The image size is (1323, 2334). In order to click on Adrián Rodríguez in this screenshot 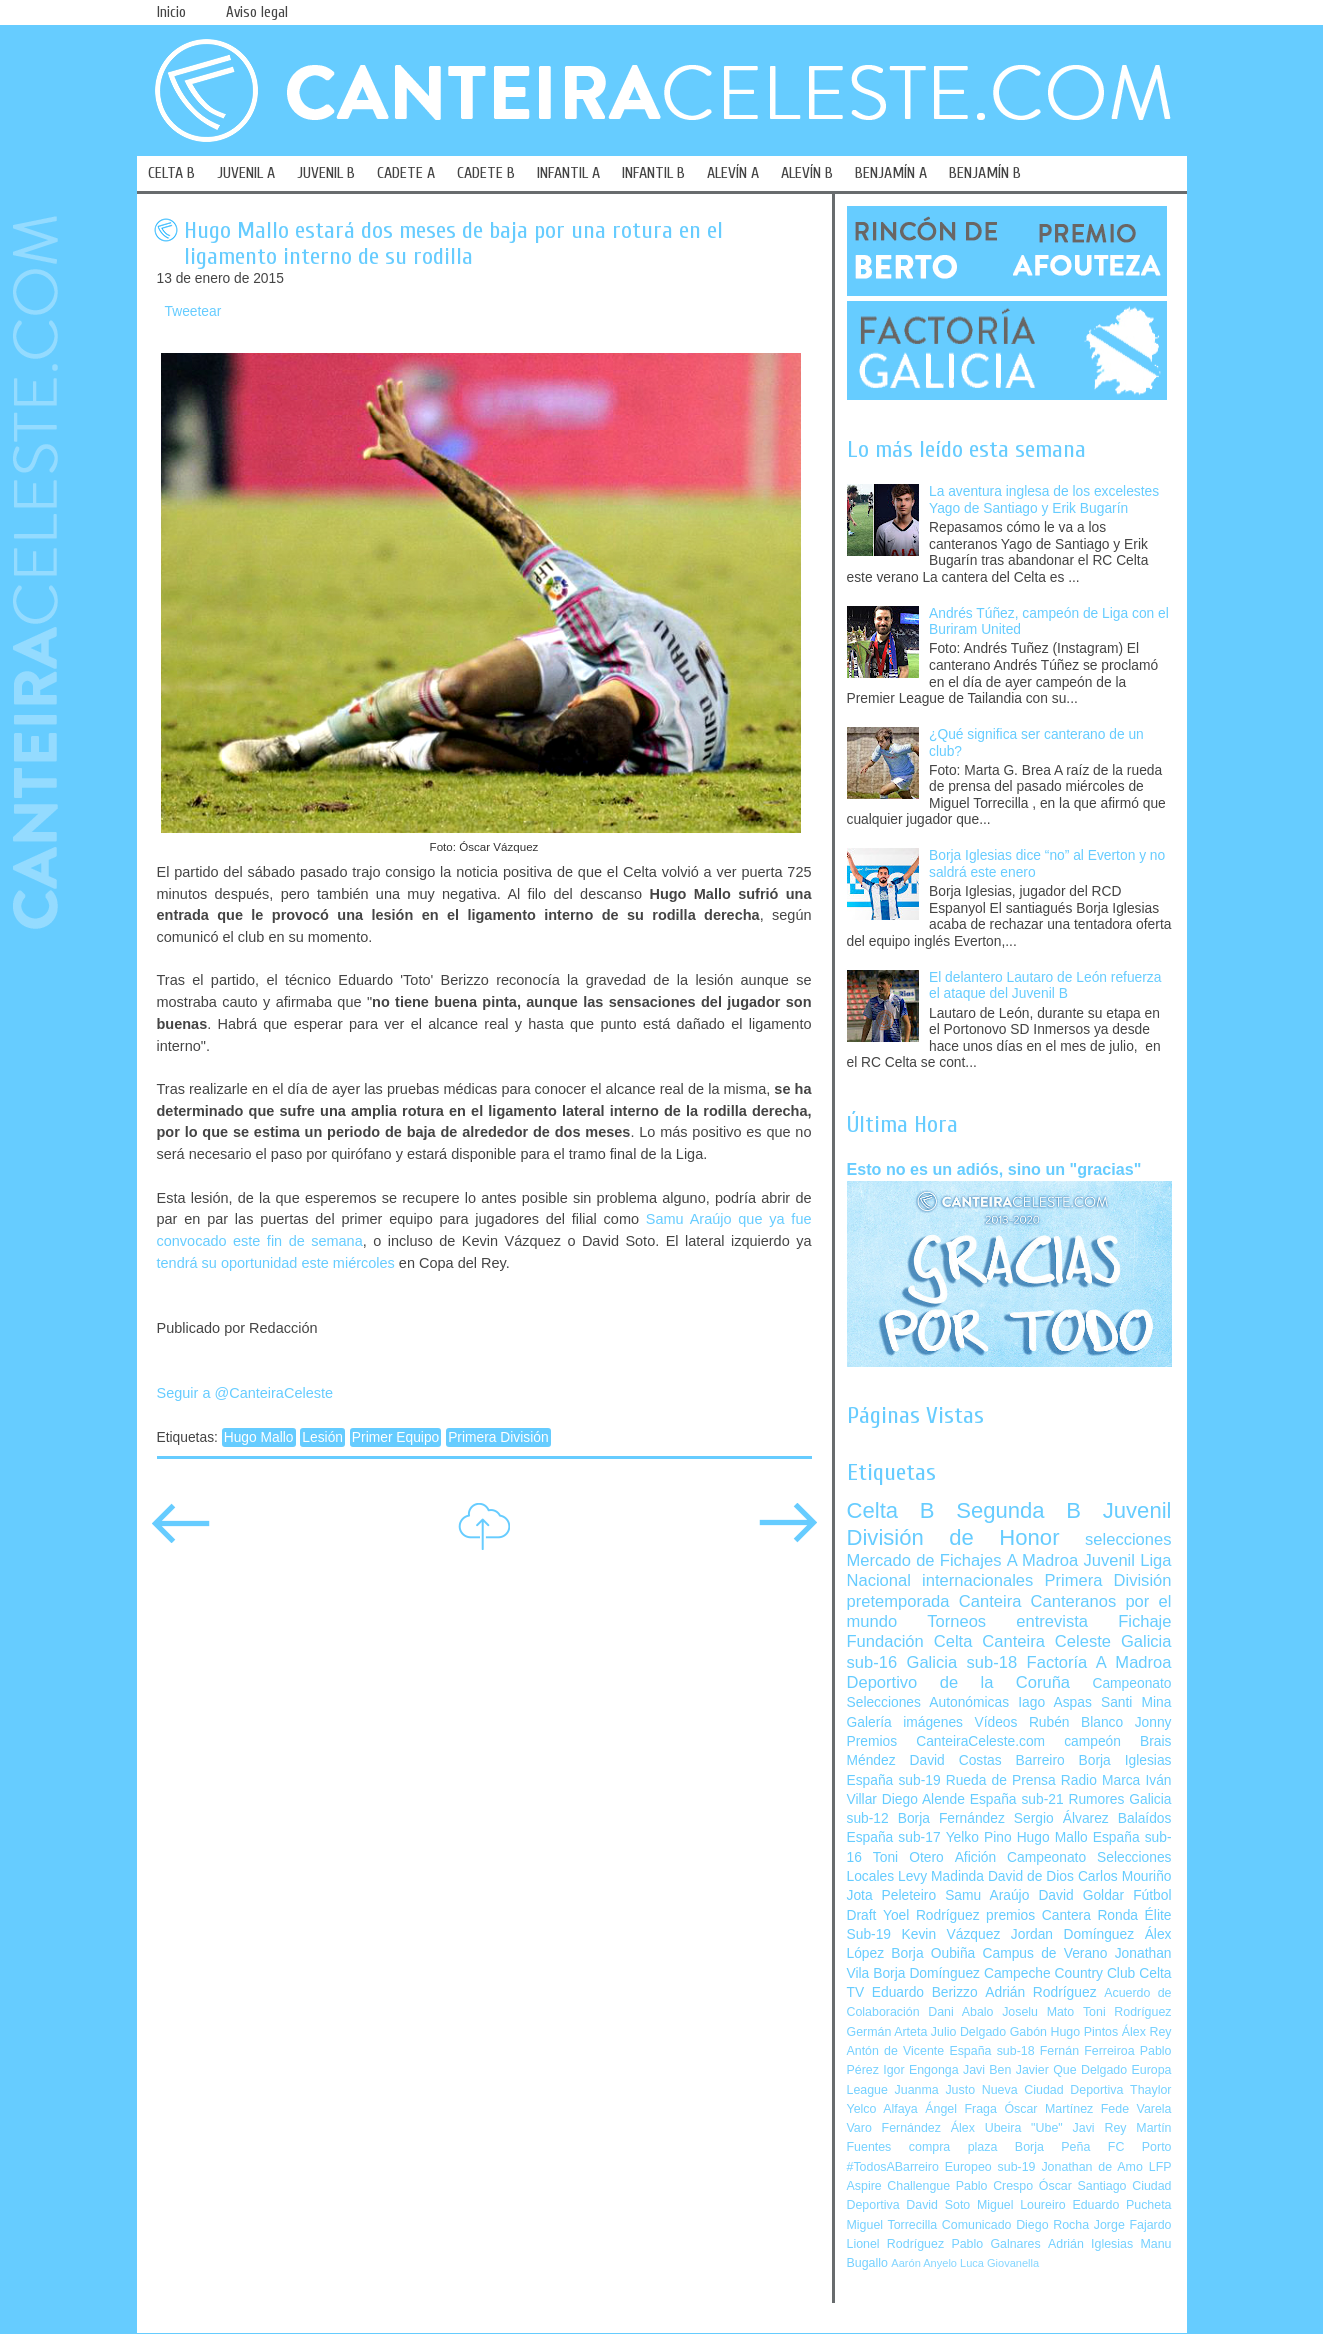, I will do `click(1040, 1992)`.